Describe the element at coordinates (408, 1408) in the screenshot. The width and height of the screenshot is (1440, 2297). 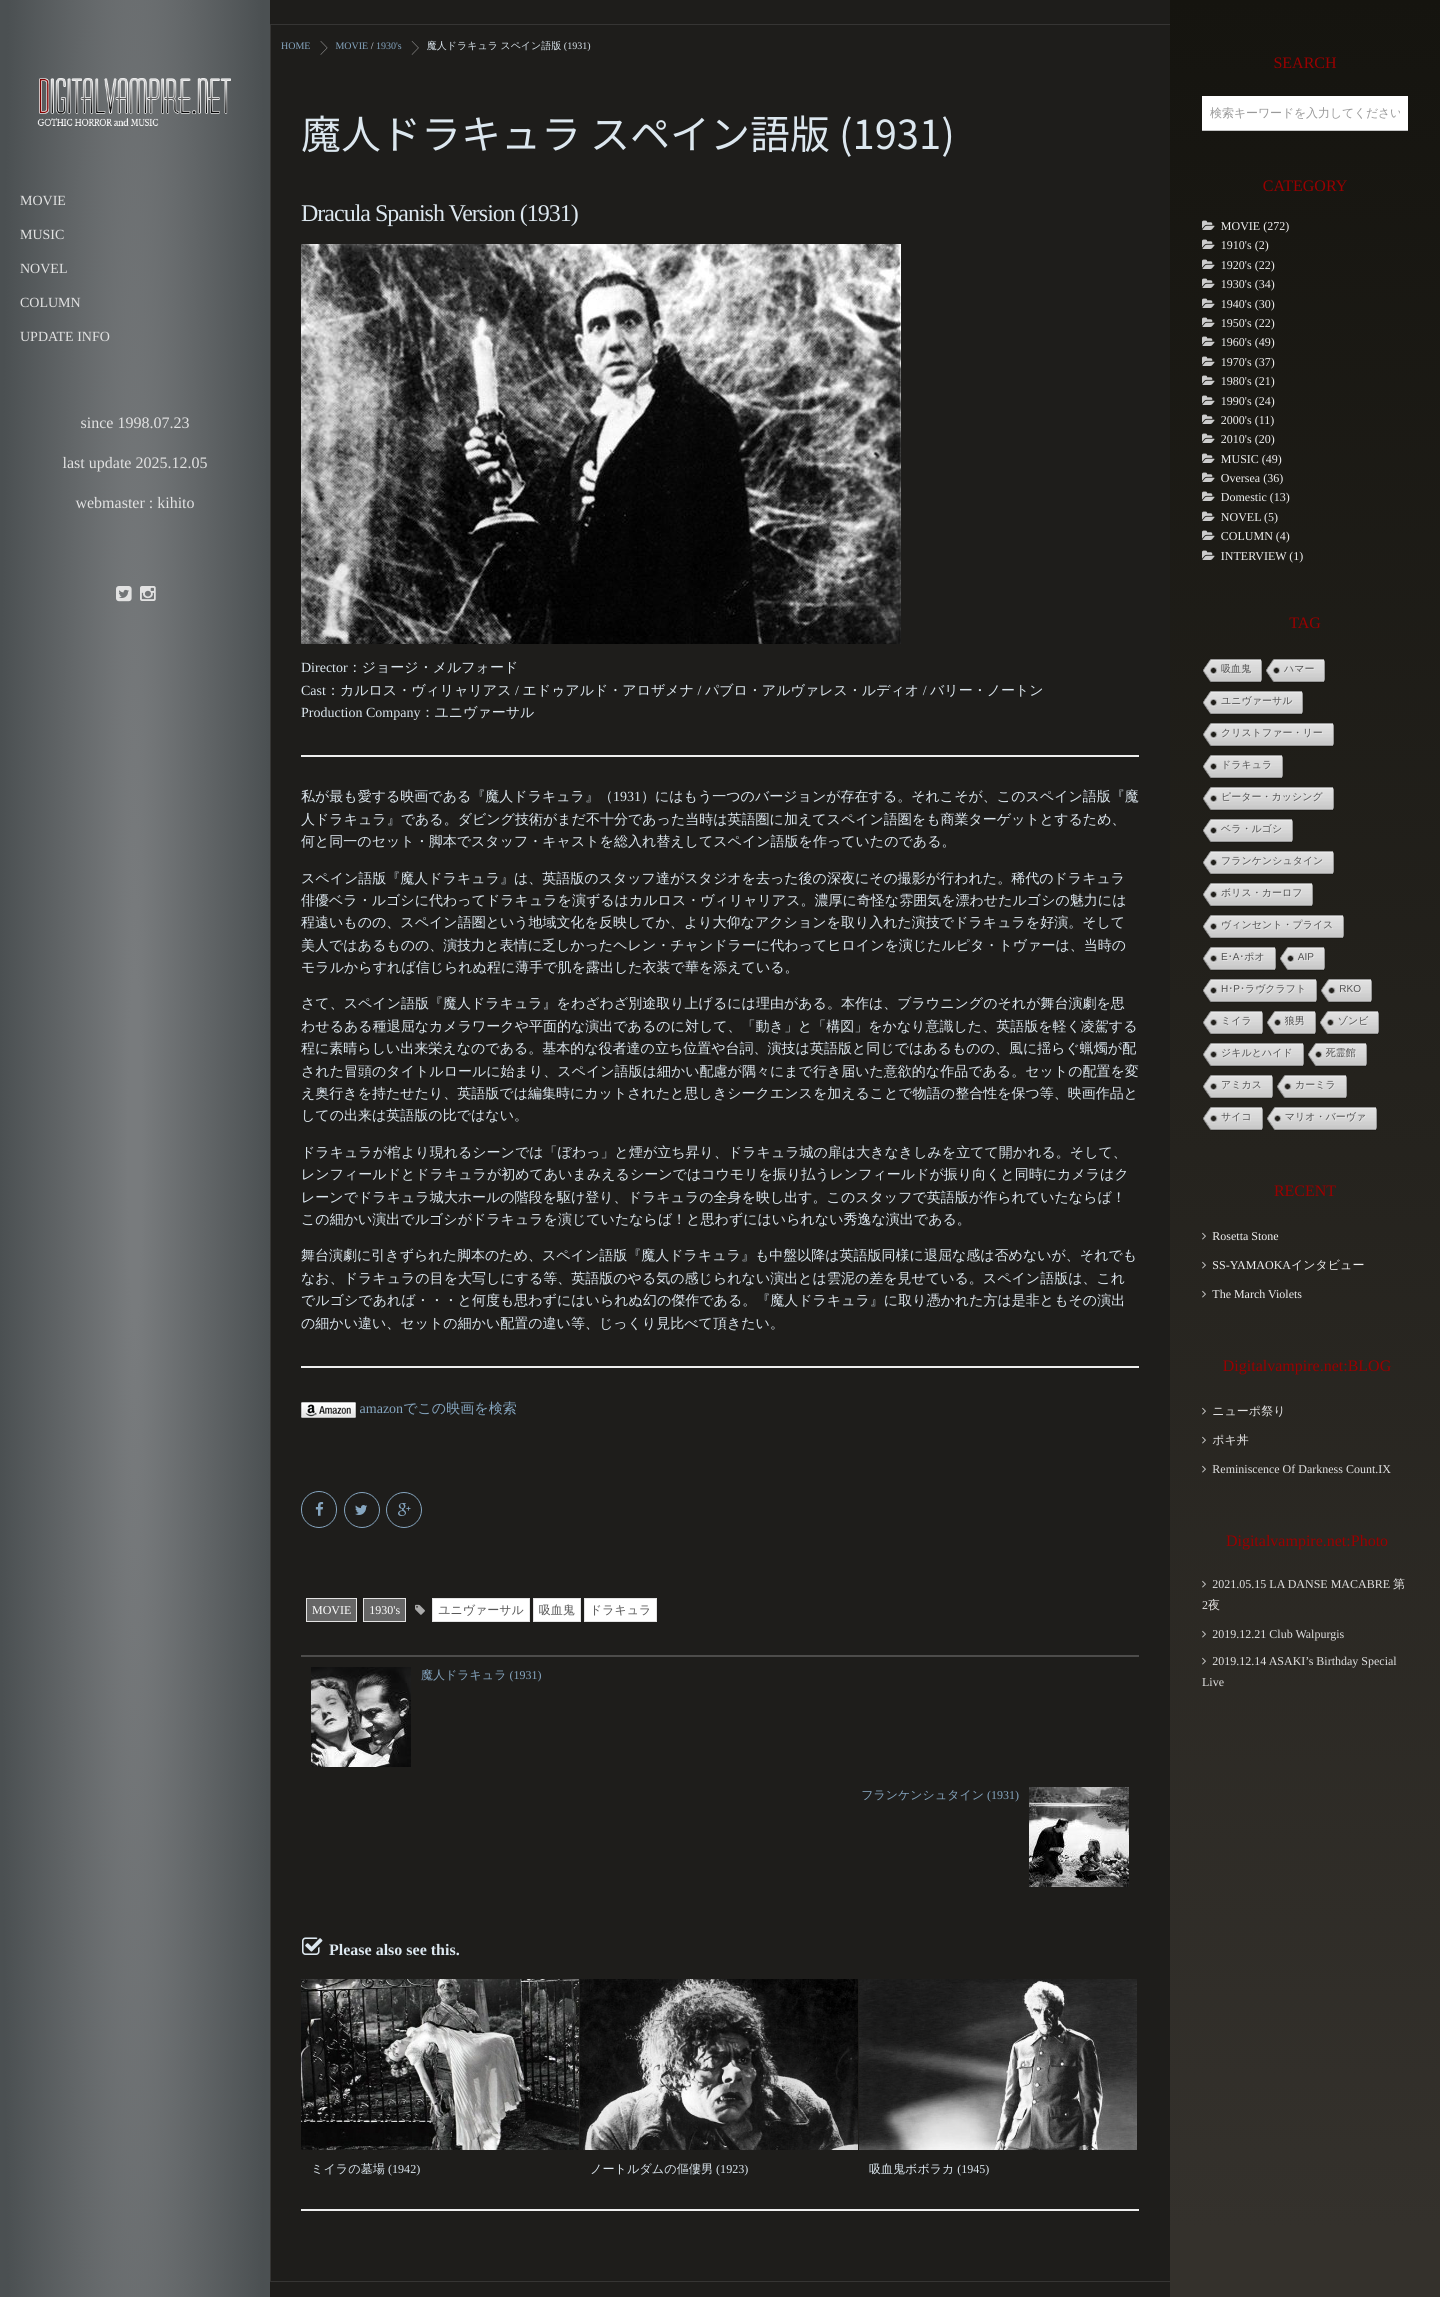
I see `amazonでこの映画を検索` at that location.